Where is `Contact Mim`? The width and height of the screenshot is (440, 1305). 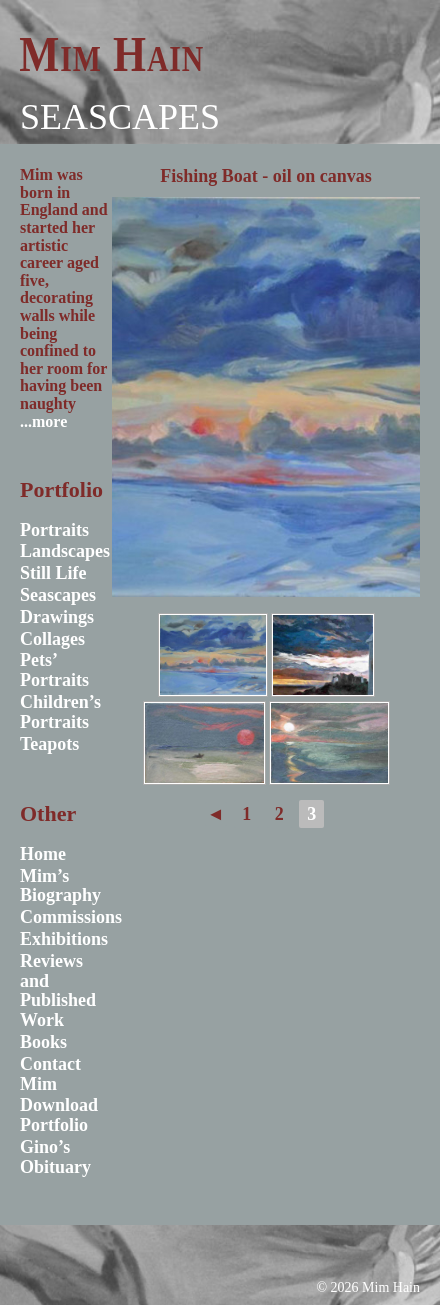 Contact Mim is located at coordinates (50, 1074).